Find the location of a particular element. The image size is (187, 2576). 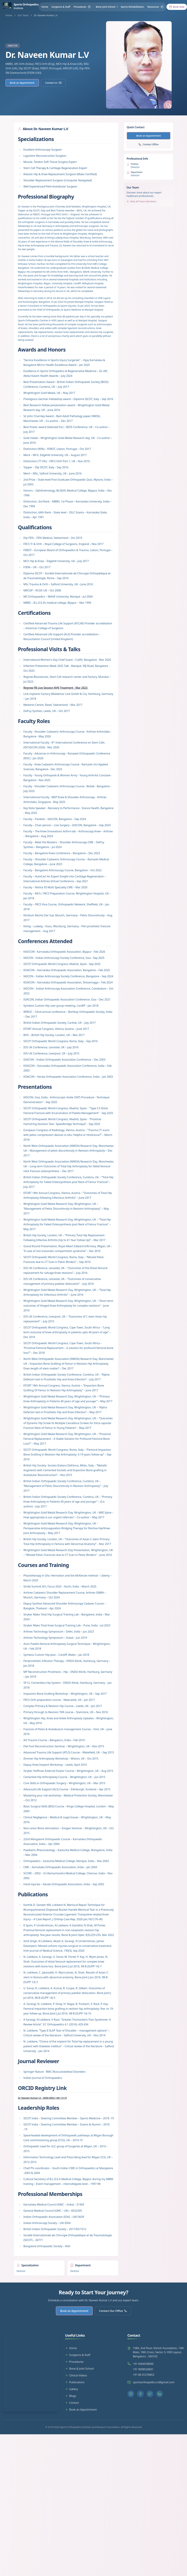

Publications is located at coordinates (75, 2382).